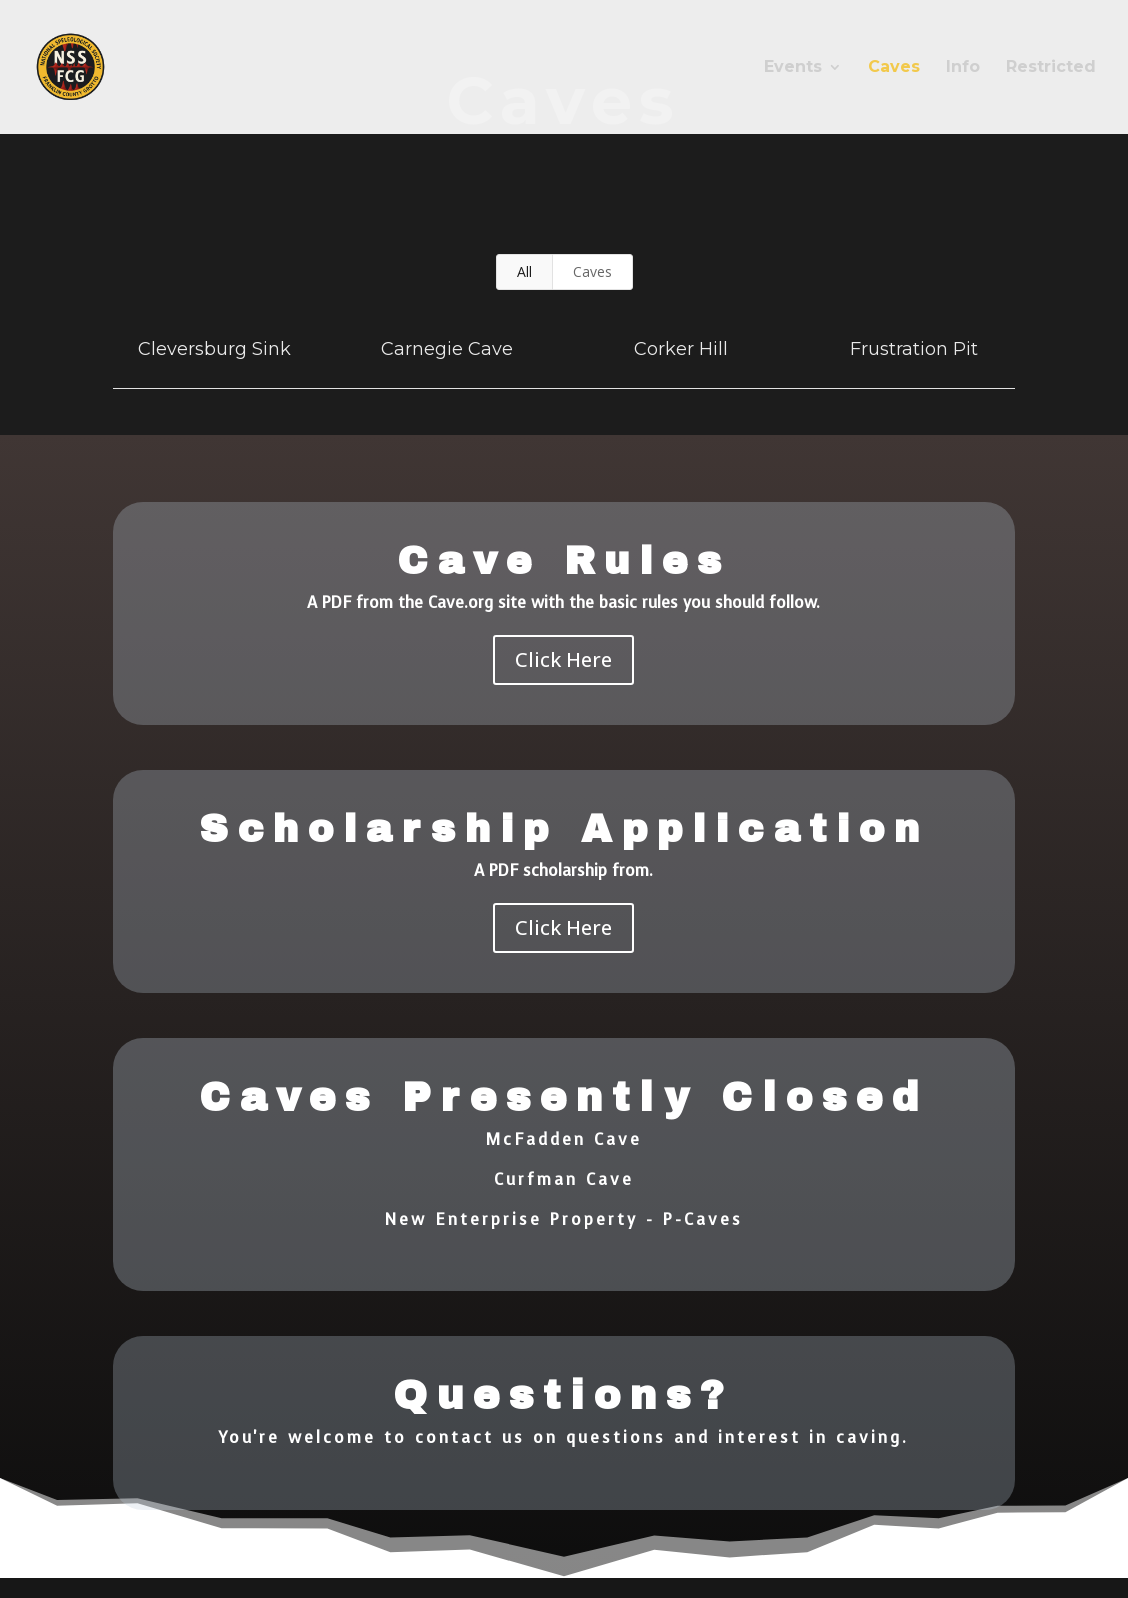 Image resolution: width=1128 pixels, height=1598 pixels. What do you see at coordinates (447, 349) in the screenshot?
I see `Carnegie Cave` at bounding box center [447, 349].